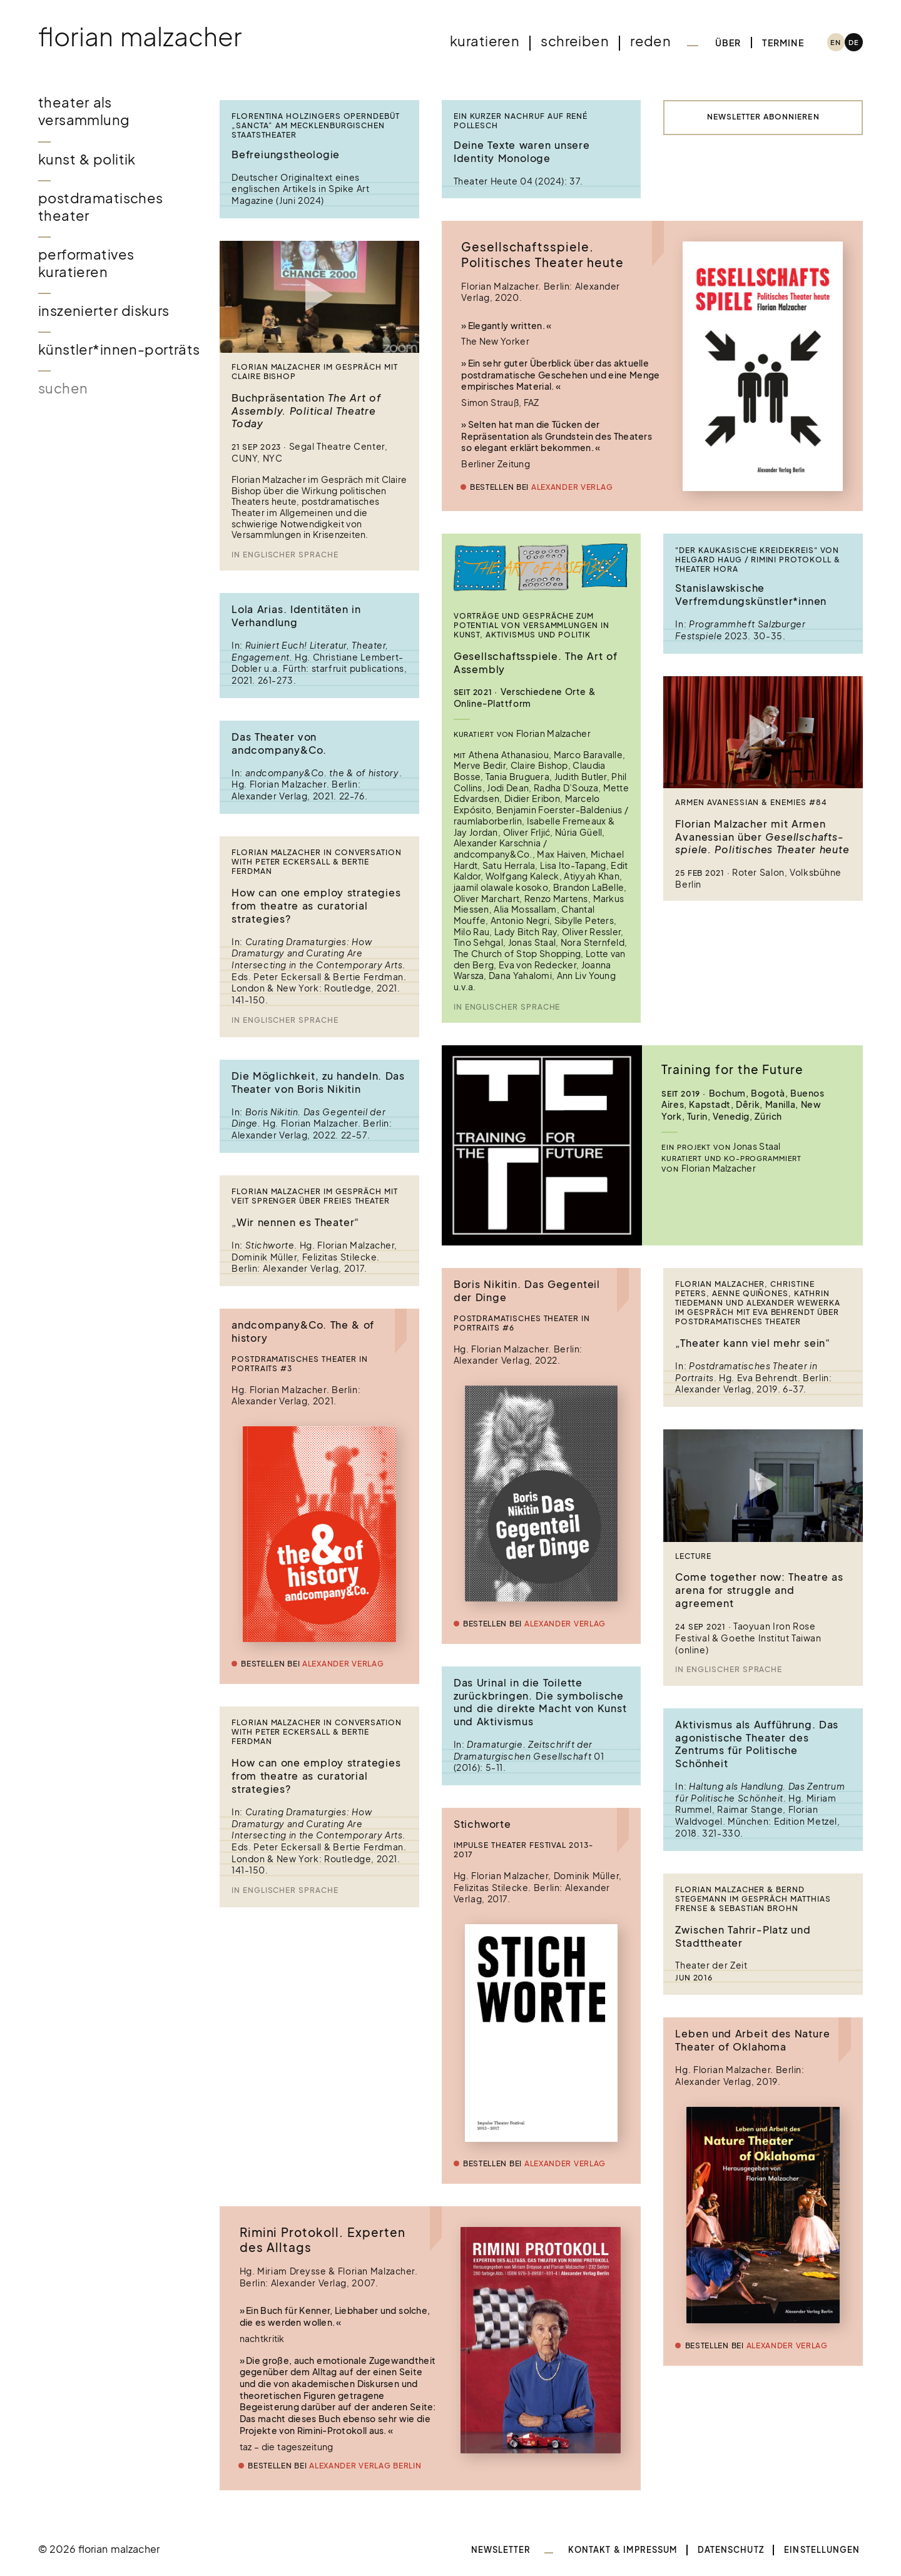 Image resolution: width=901 pixels, height=2576 pixels. I want to click on Postdramatisches Theater in Portraits #6, so click(522, 1323).